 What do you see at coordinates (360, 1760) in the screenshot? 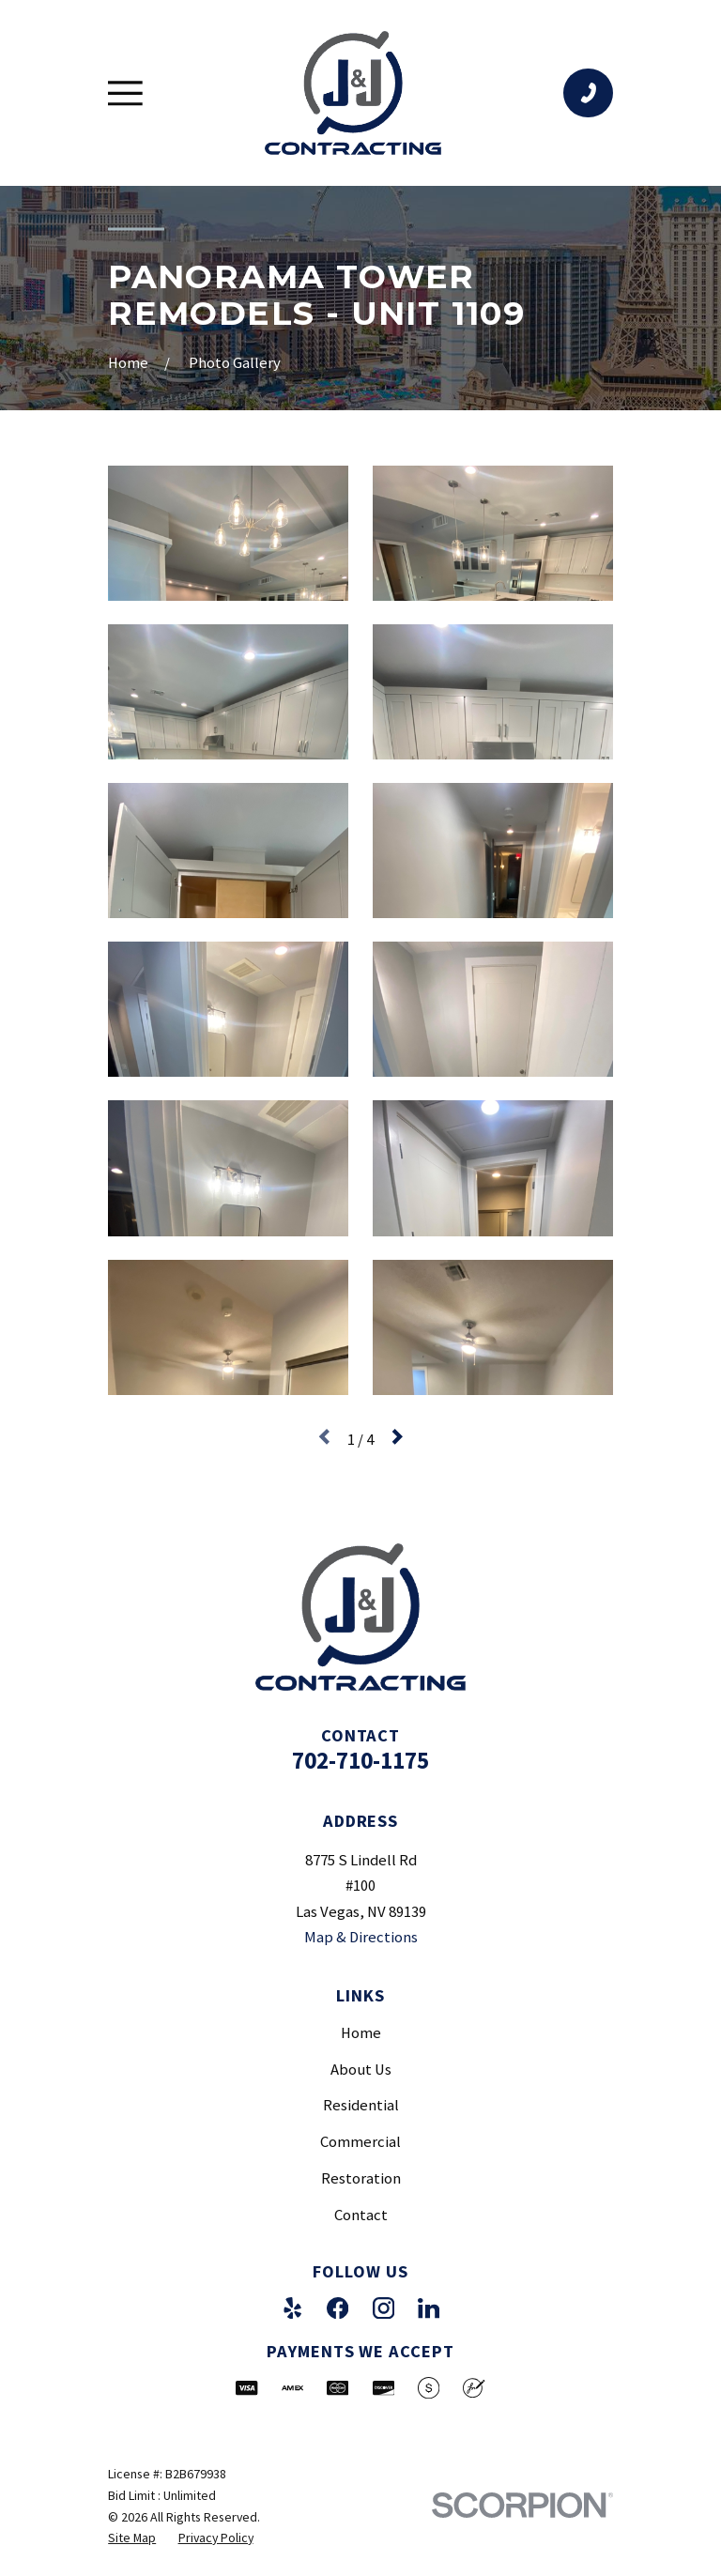
I see `702-710-1175` at bounding box center [360, 1760].